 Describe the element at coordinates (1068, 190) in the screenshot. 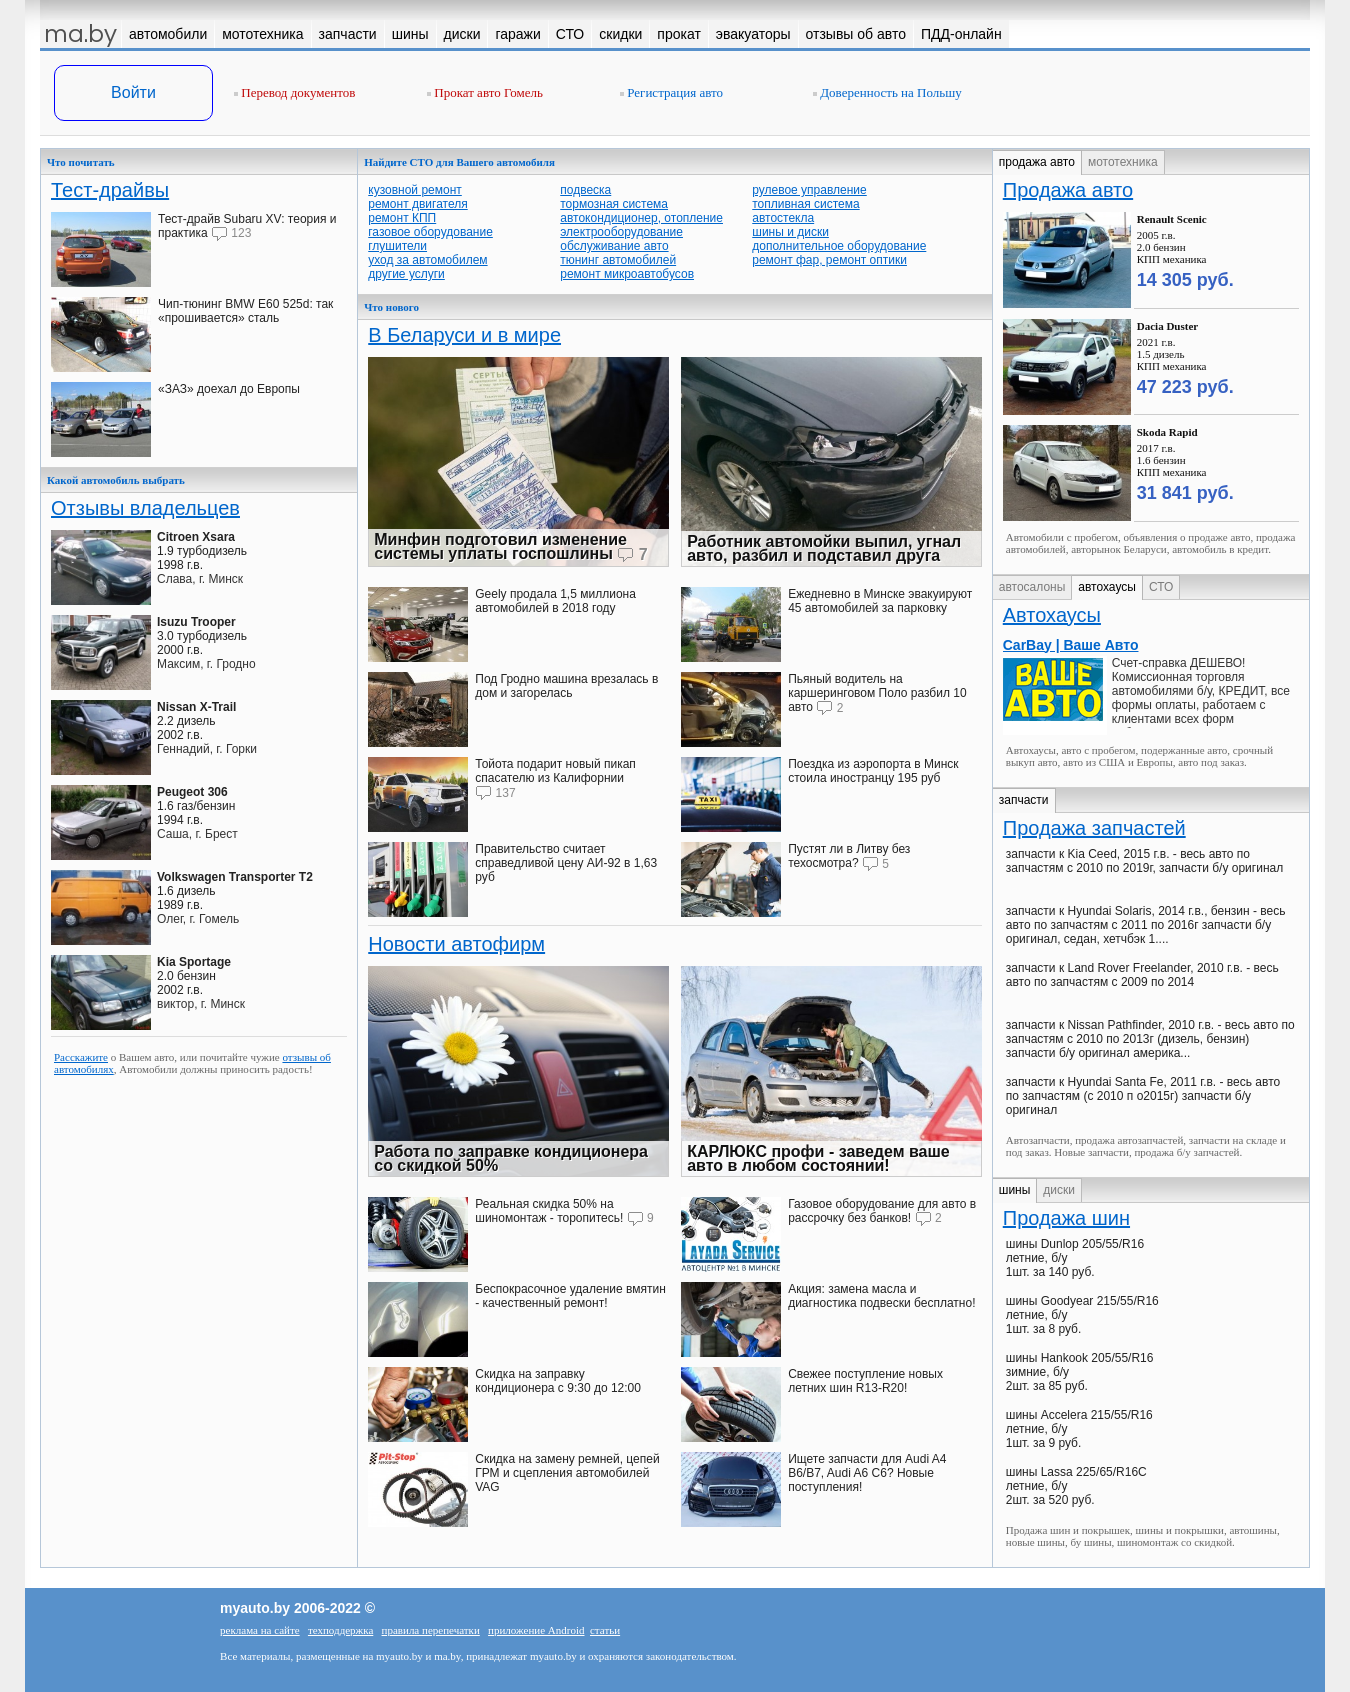

I see `Продажа авто` at that location.